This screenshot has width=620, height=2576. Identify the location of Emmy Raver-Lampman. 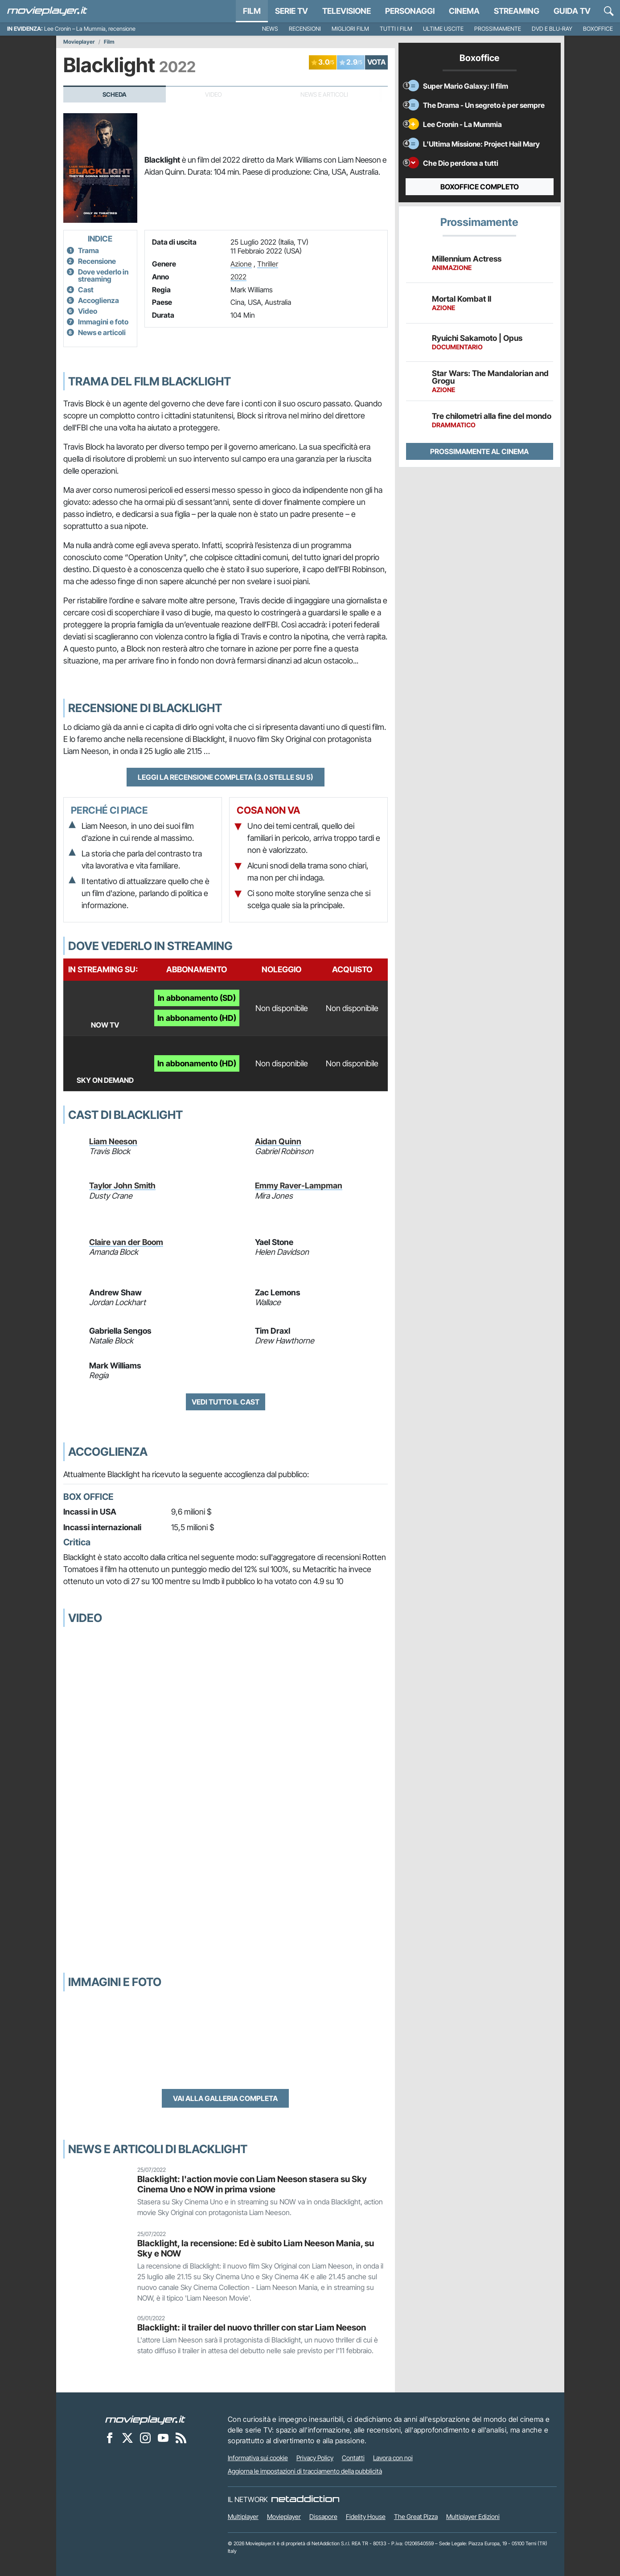
(298, 1185).